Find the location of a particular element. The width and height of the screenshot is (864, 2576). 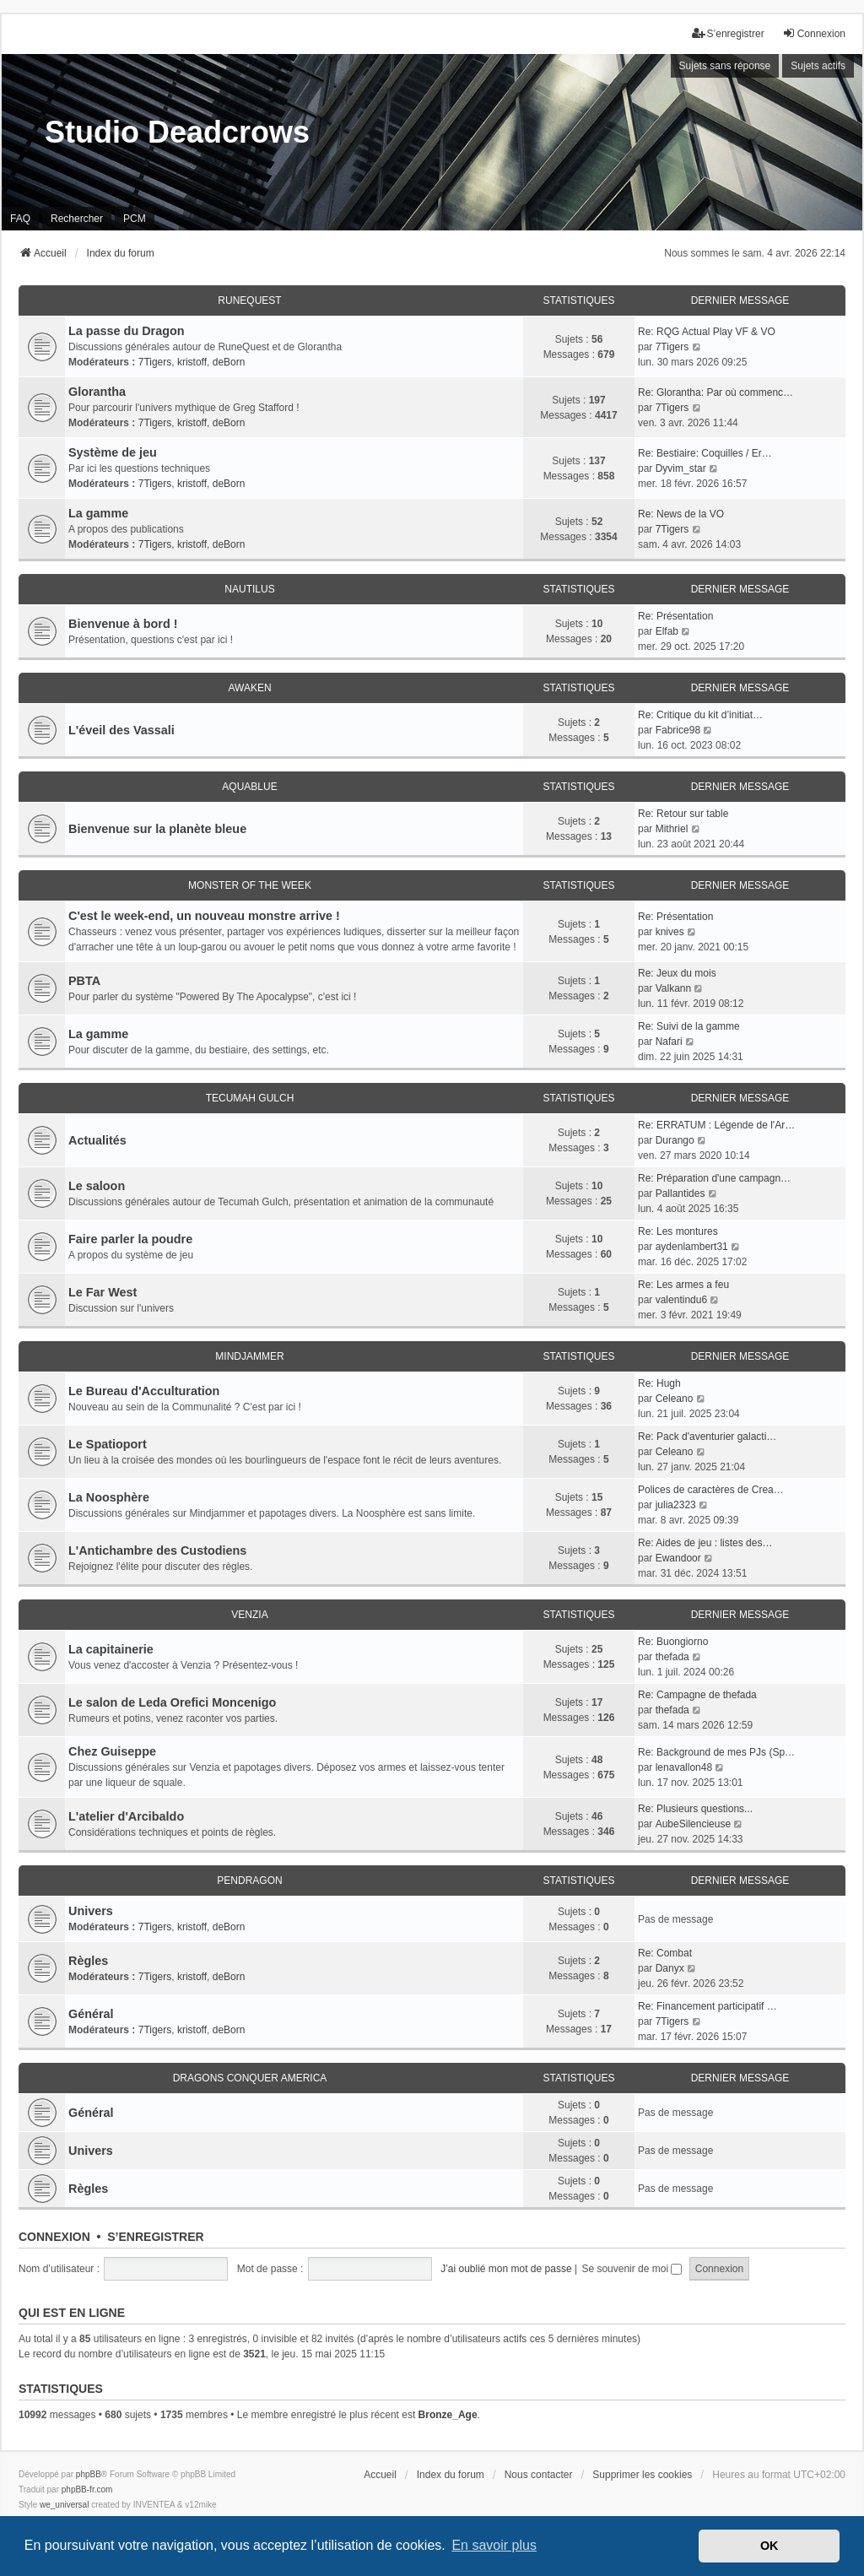

Re: Préparation d'une campagn… is located at coordinates (714, 1178).